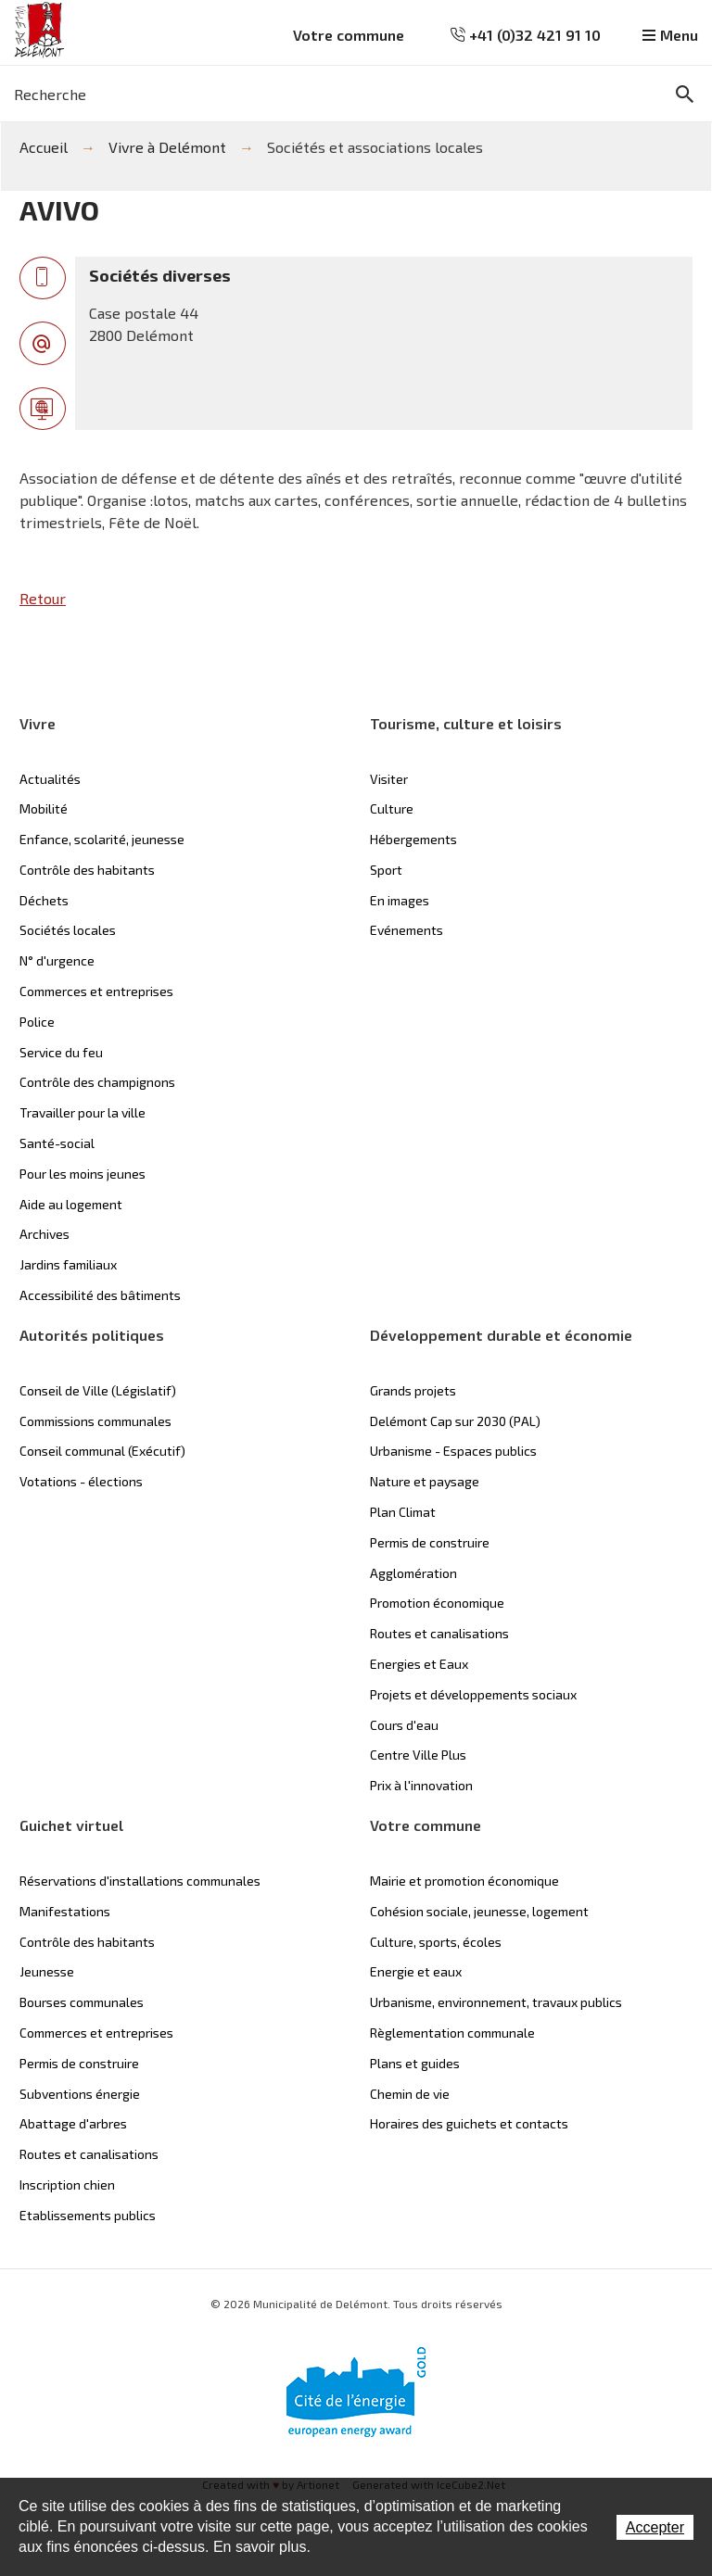 This screenshot has height=2576, width=712. Describe the element at coordinates (452, 2032) in the screenshot. I see `Règlementation communale` at that location.